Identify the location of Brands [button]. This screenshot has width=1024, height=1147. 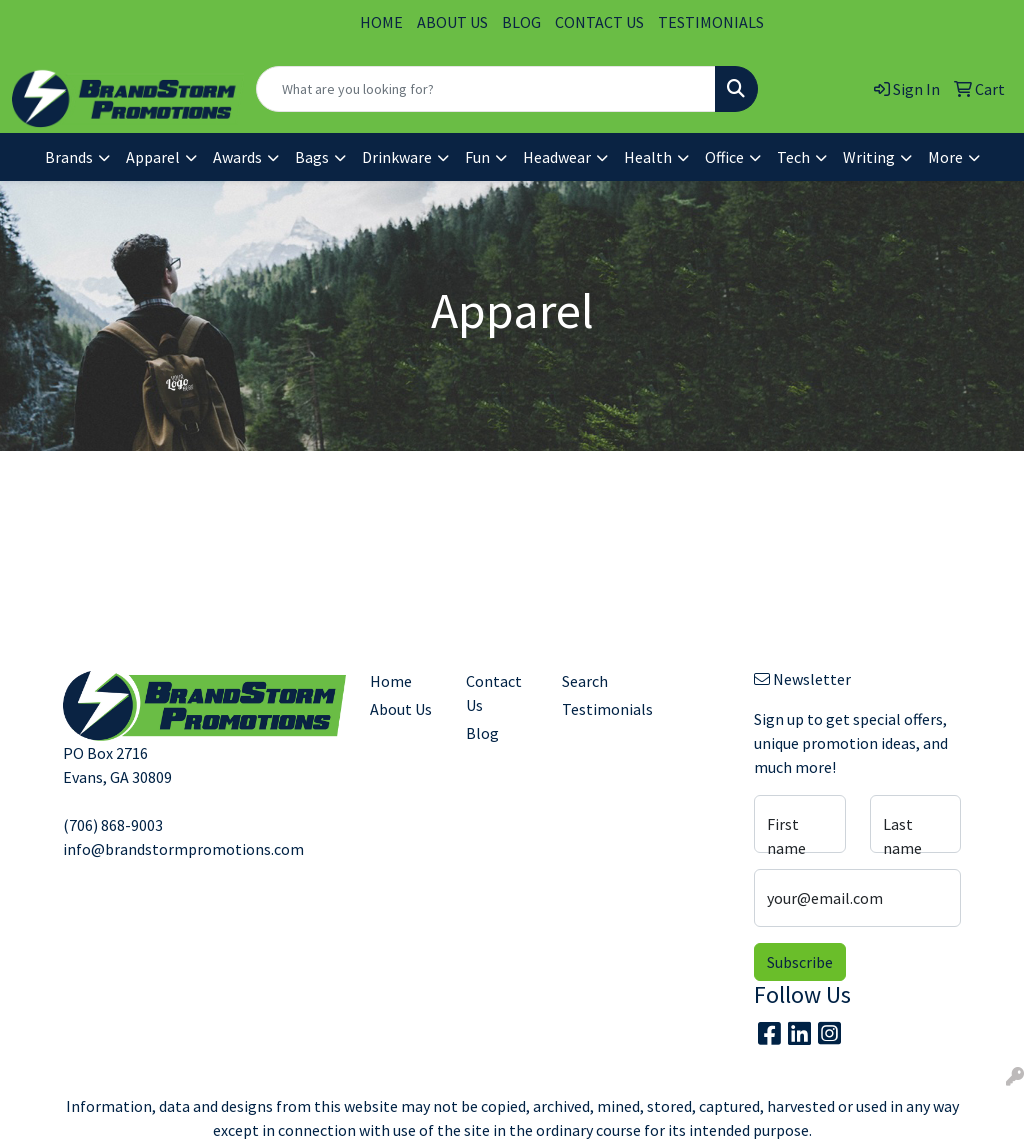
(69, 157).